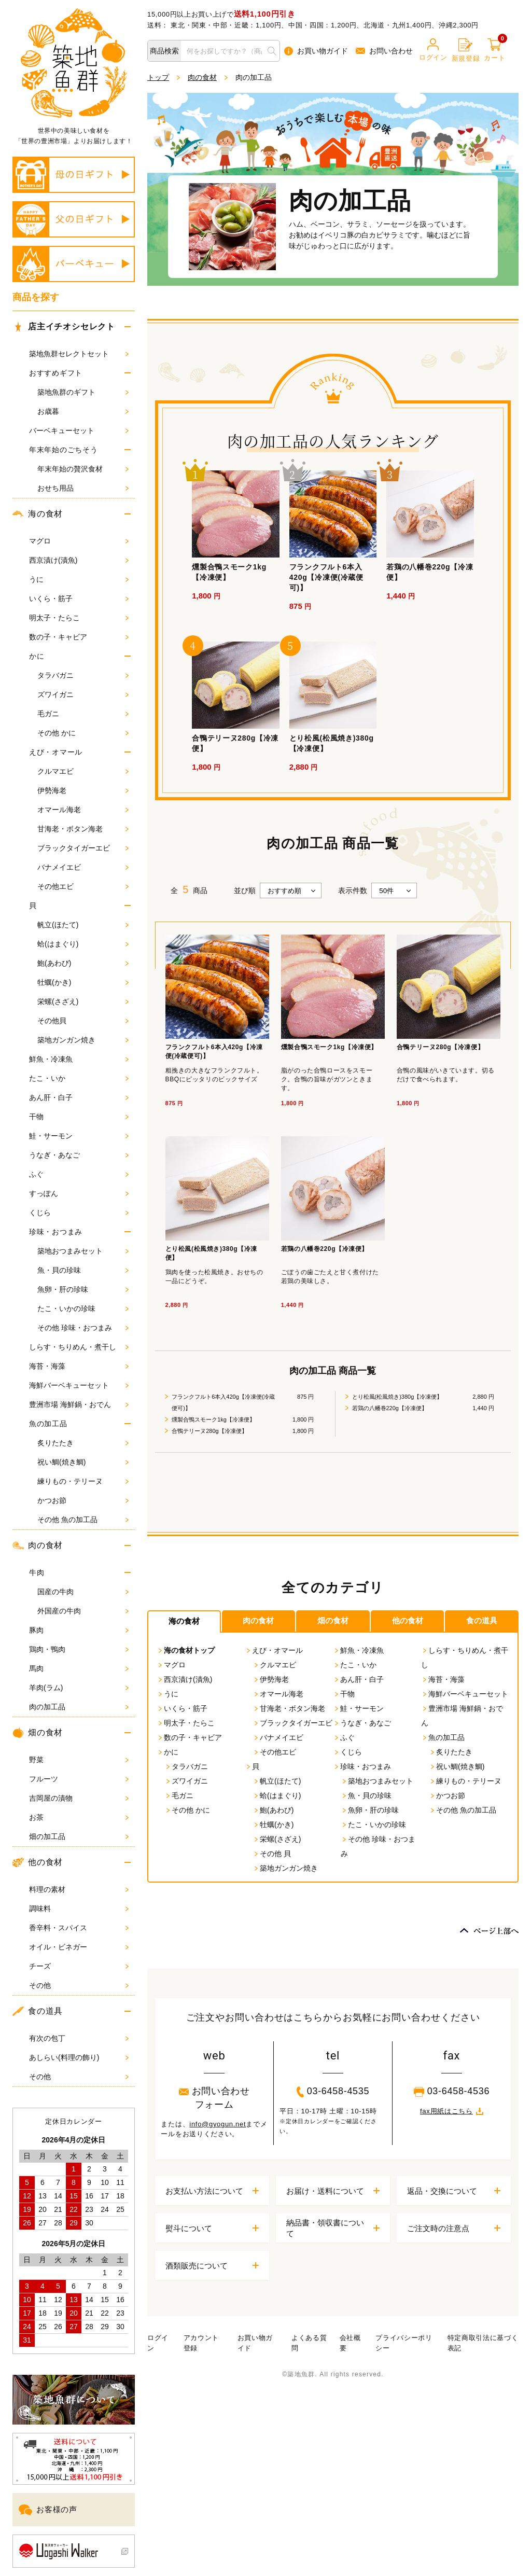 This screenshot has width=531, height=2576. I want to click on 海苔・海藻, so click(79, 1366).